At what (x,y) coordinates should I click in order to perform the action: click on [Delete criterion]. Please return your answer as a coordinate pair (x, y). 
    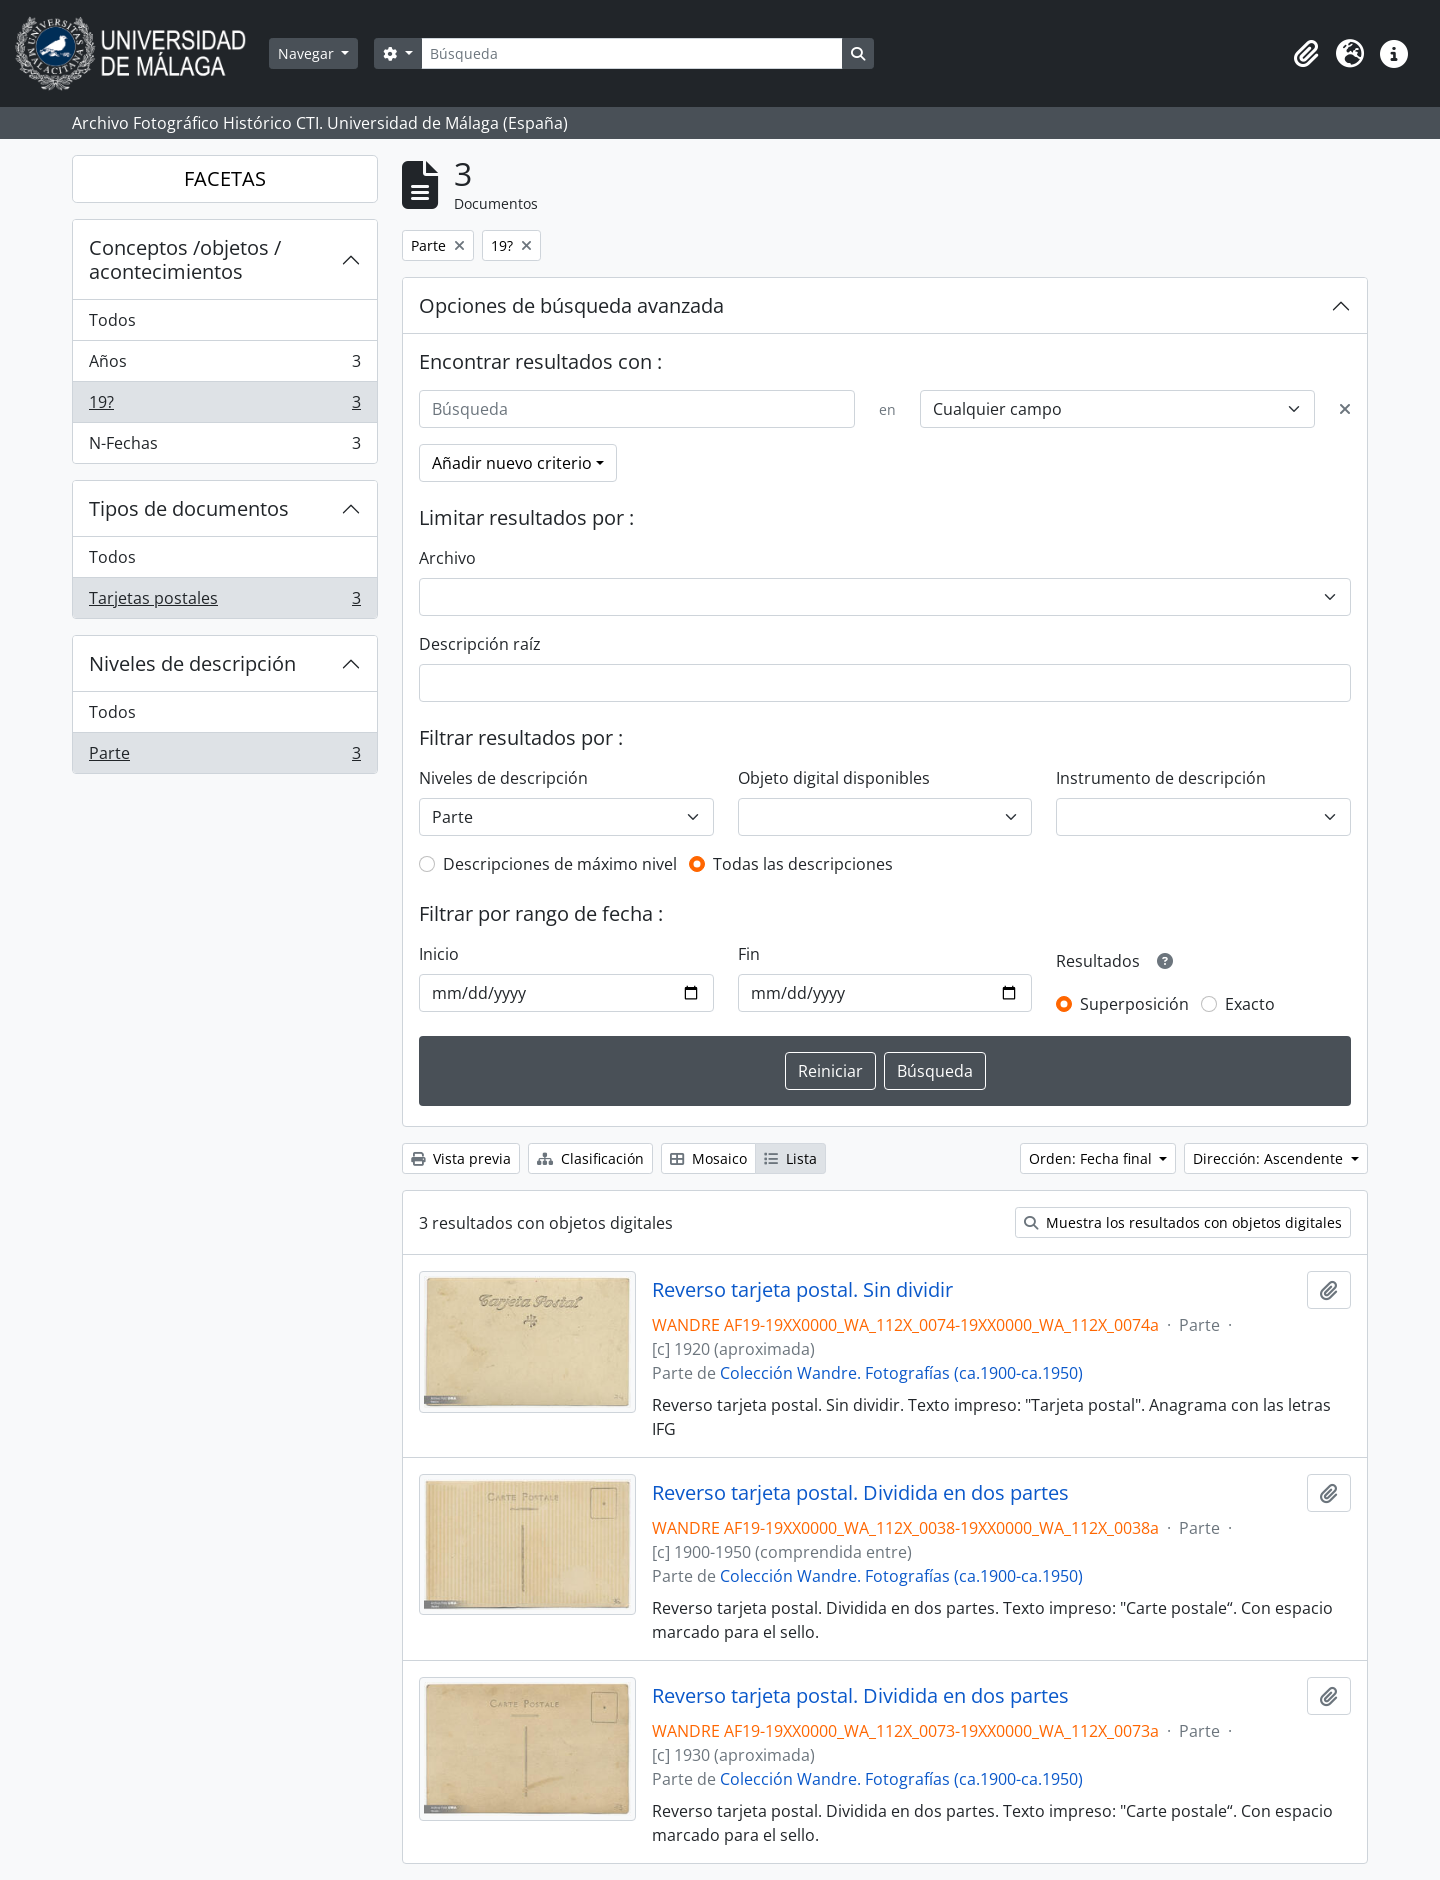
    Looking at the image, I should click on (1345, 409).